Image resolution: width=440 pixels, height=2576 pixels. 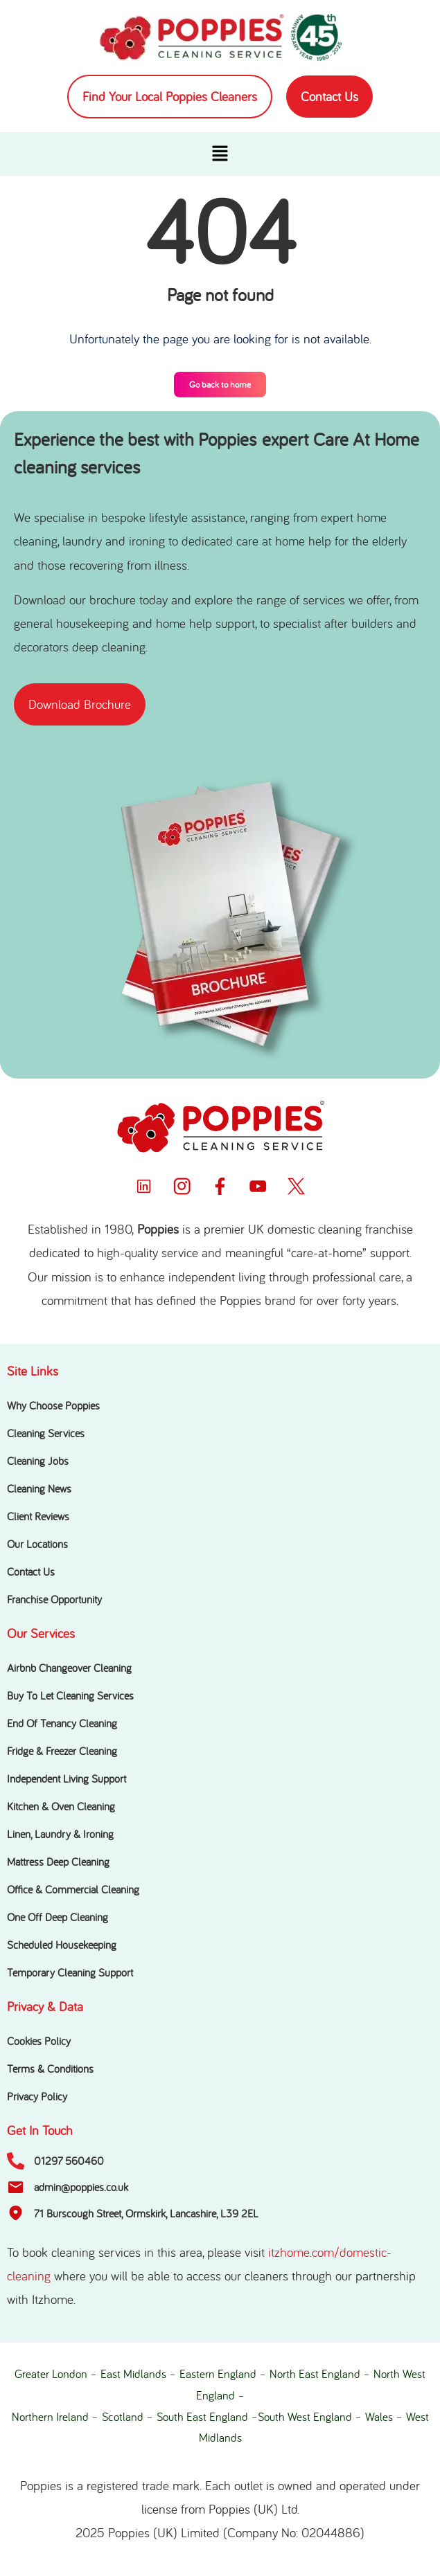 What do you see at coordinates (39, 2041) in the screenshot?
I see `Cookies Policy` at bounding box center [39, 2041].